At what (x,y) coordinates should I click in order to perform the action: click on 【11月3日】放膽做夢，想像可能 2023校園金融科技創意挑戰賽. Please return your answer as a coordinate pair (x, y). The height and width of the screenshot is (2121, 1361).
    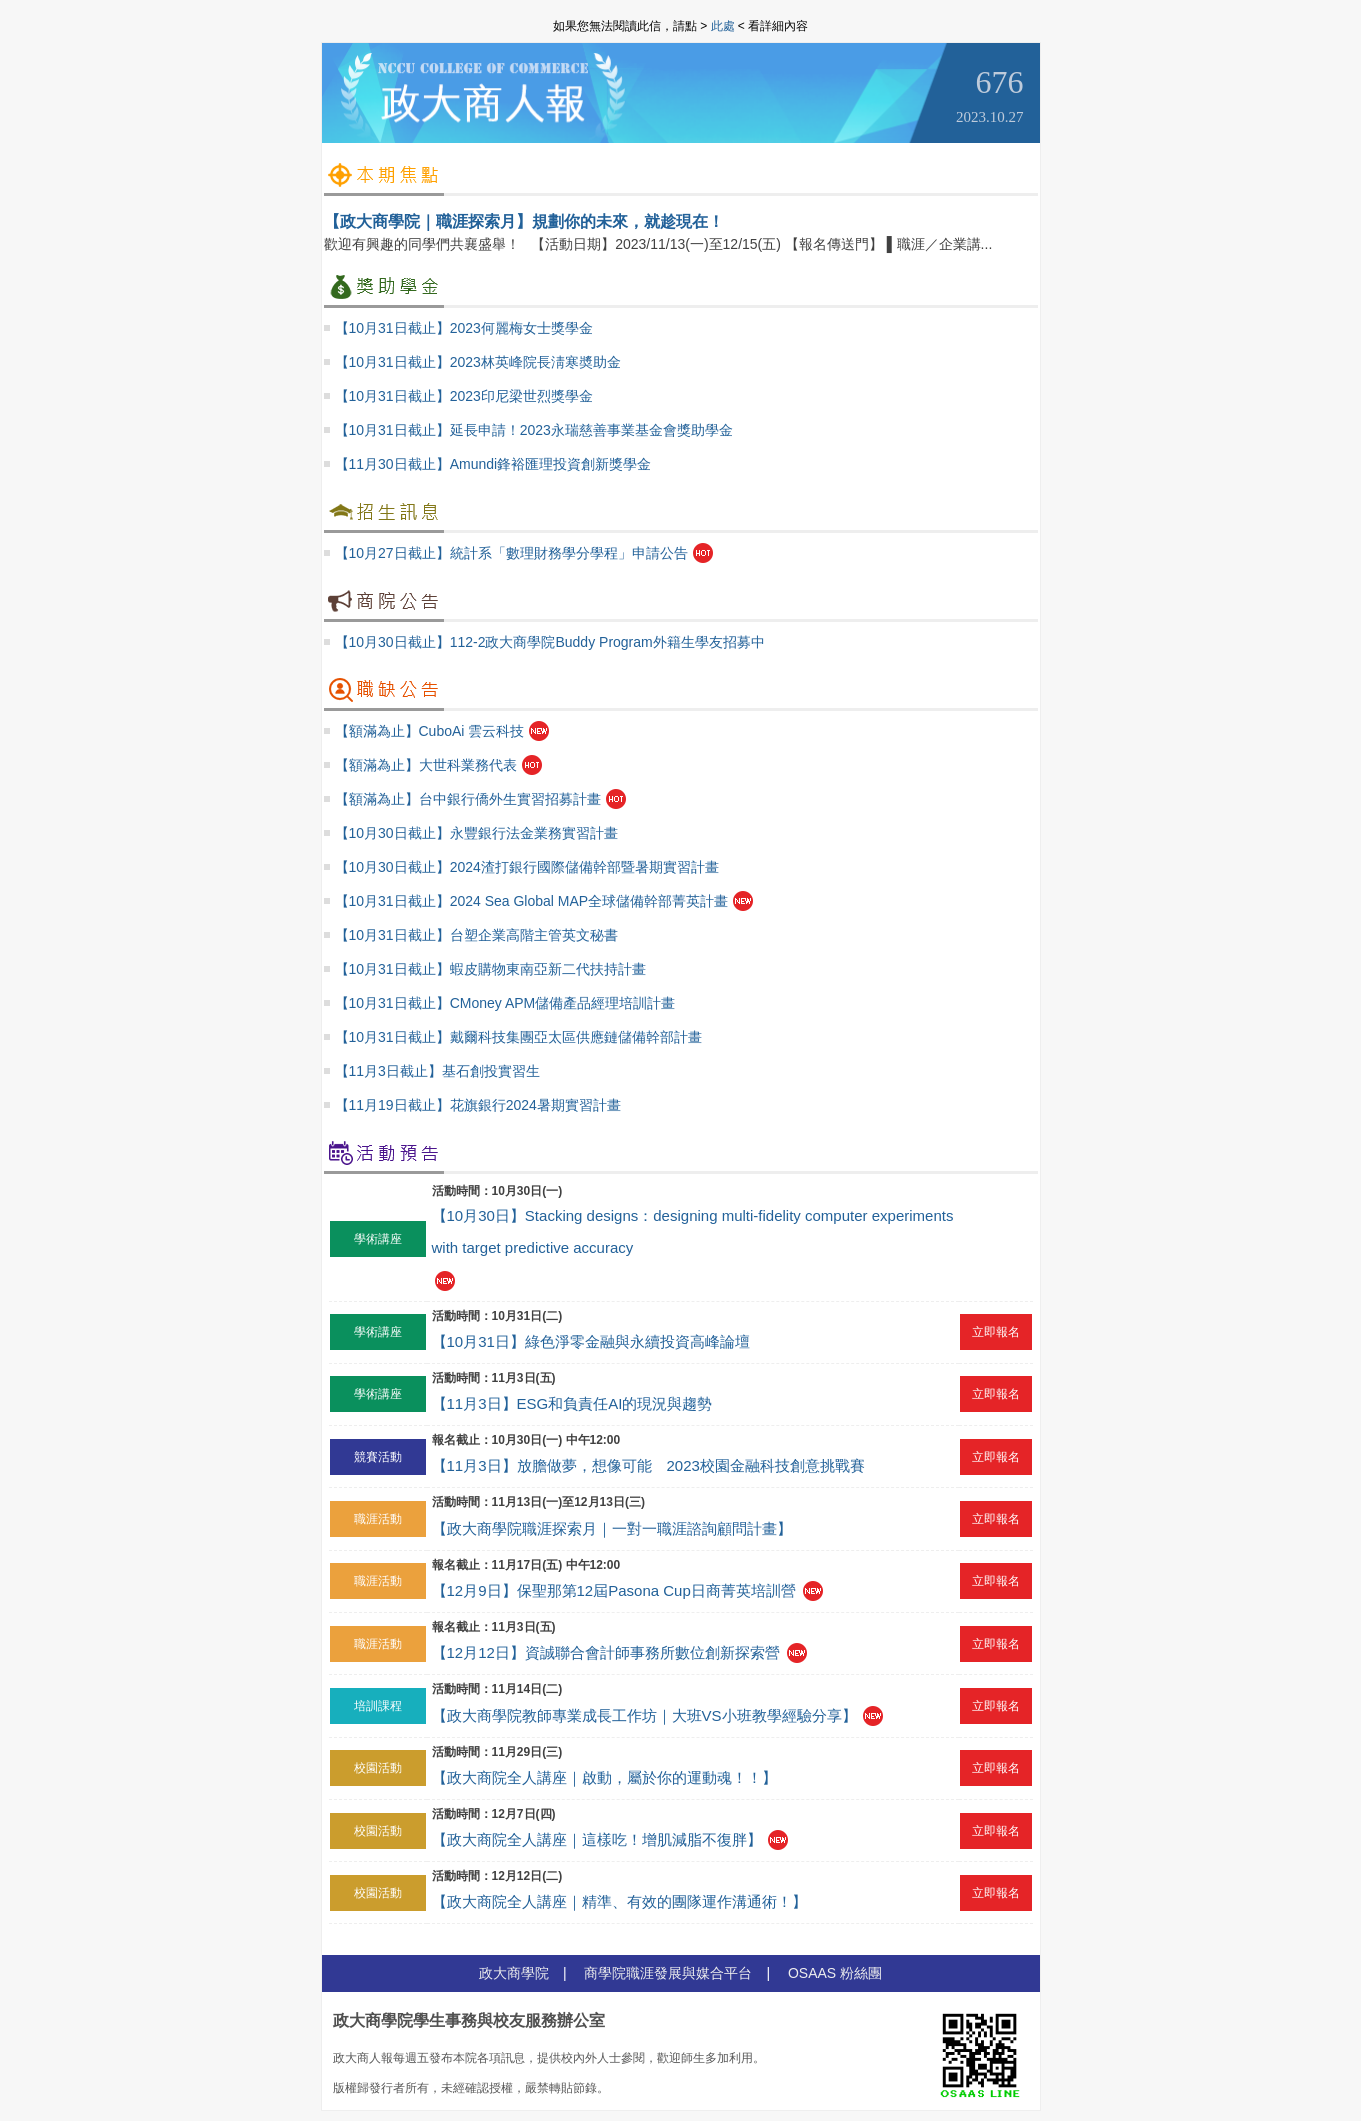
    Looking at the image, I should click on (648, 1465).